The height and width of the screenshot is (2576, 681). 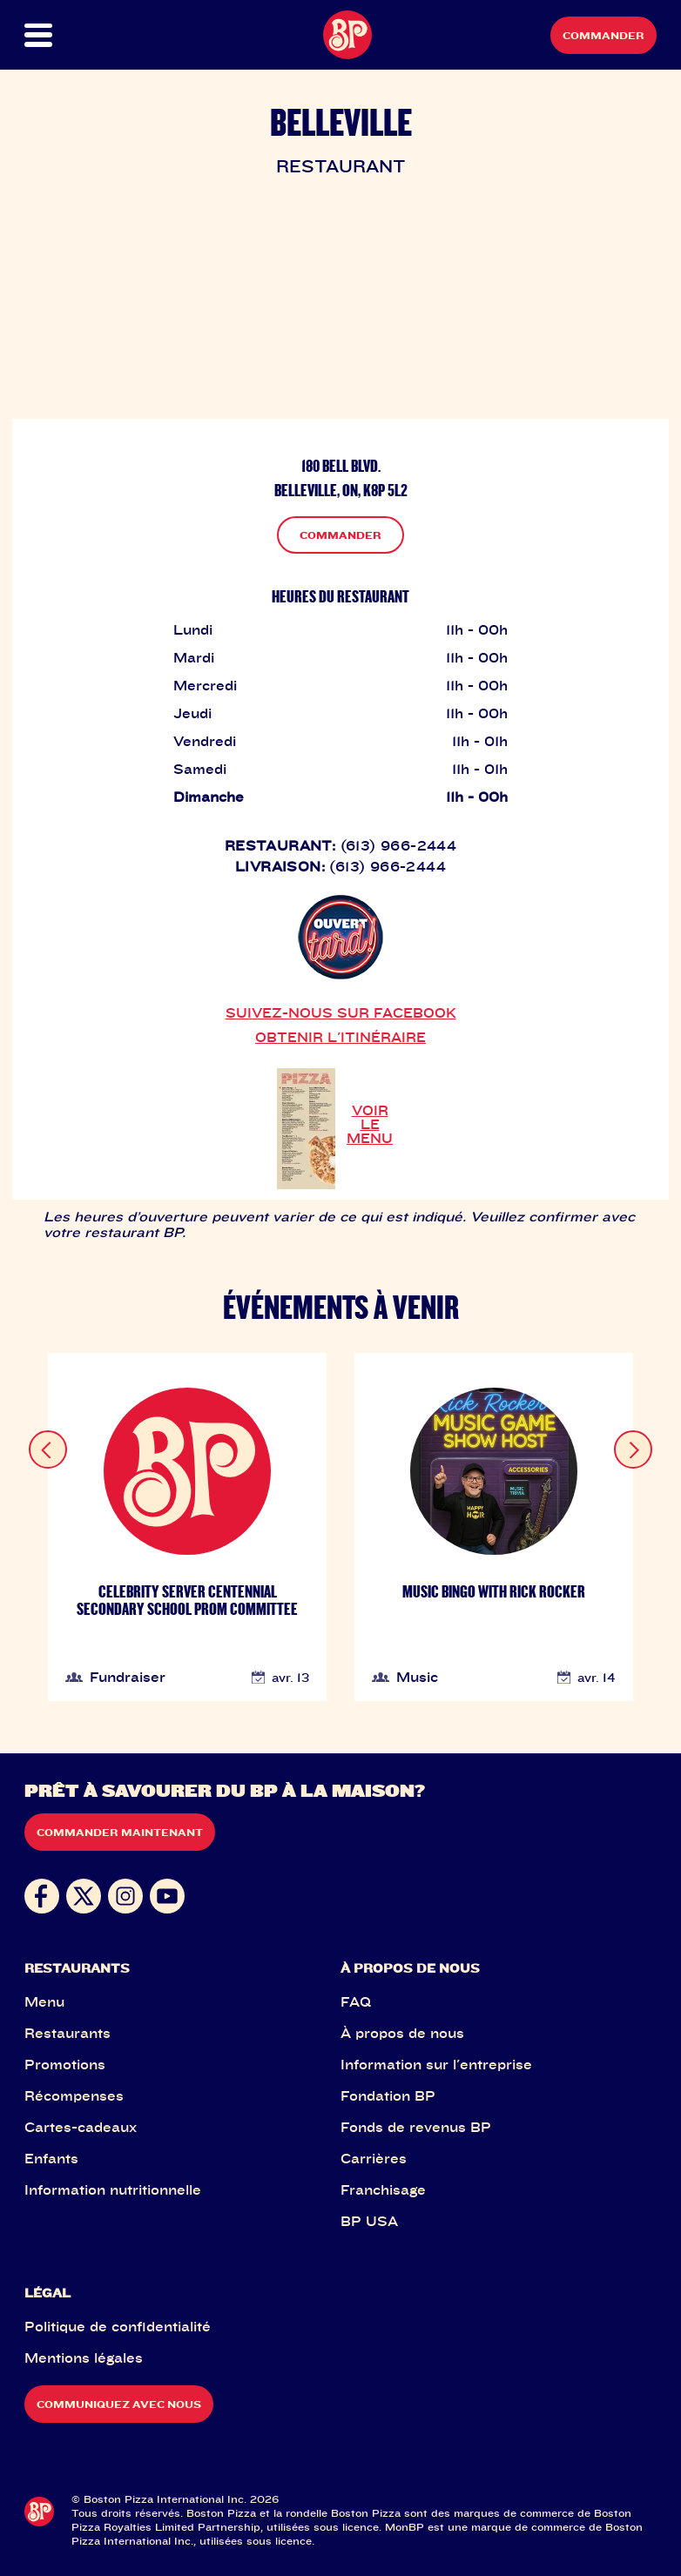 I want to click on [button], so click(x=56, y=35).